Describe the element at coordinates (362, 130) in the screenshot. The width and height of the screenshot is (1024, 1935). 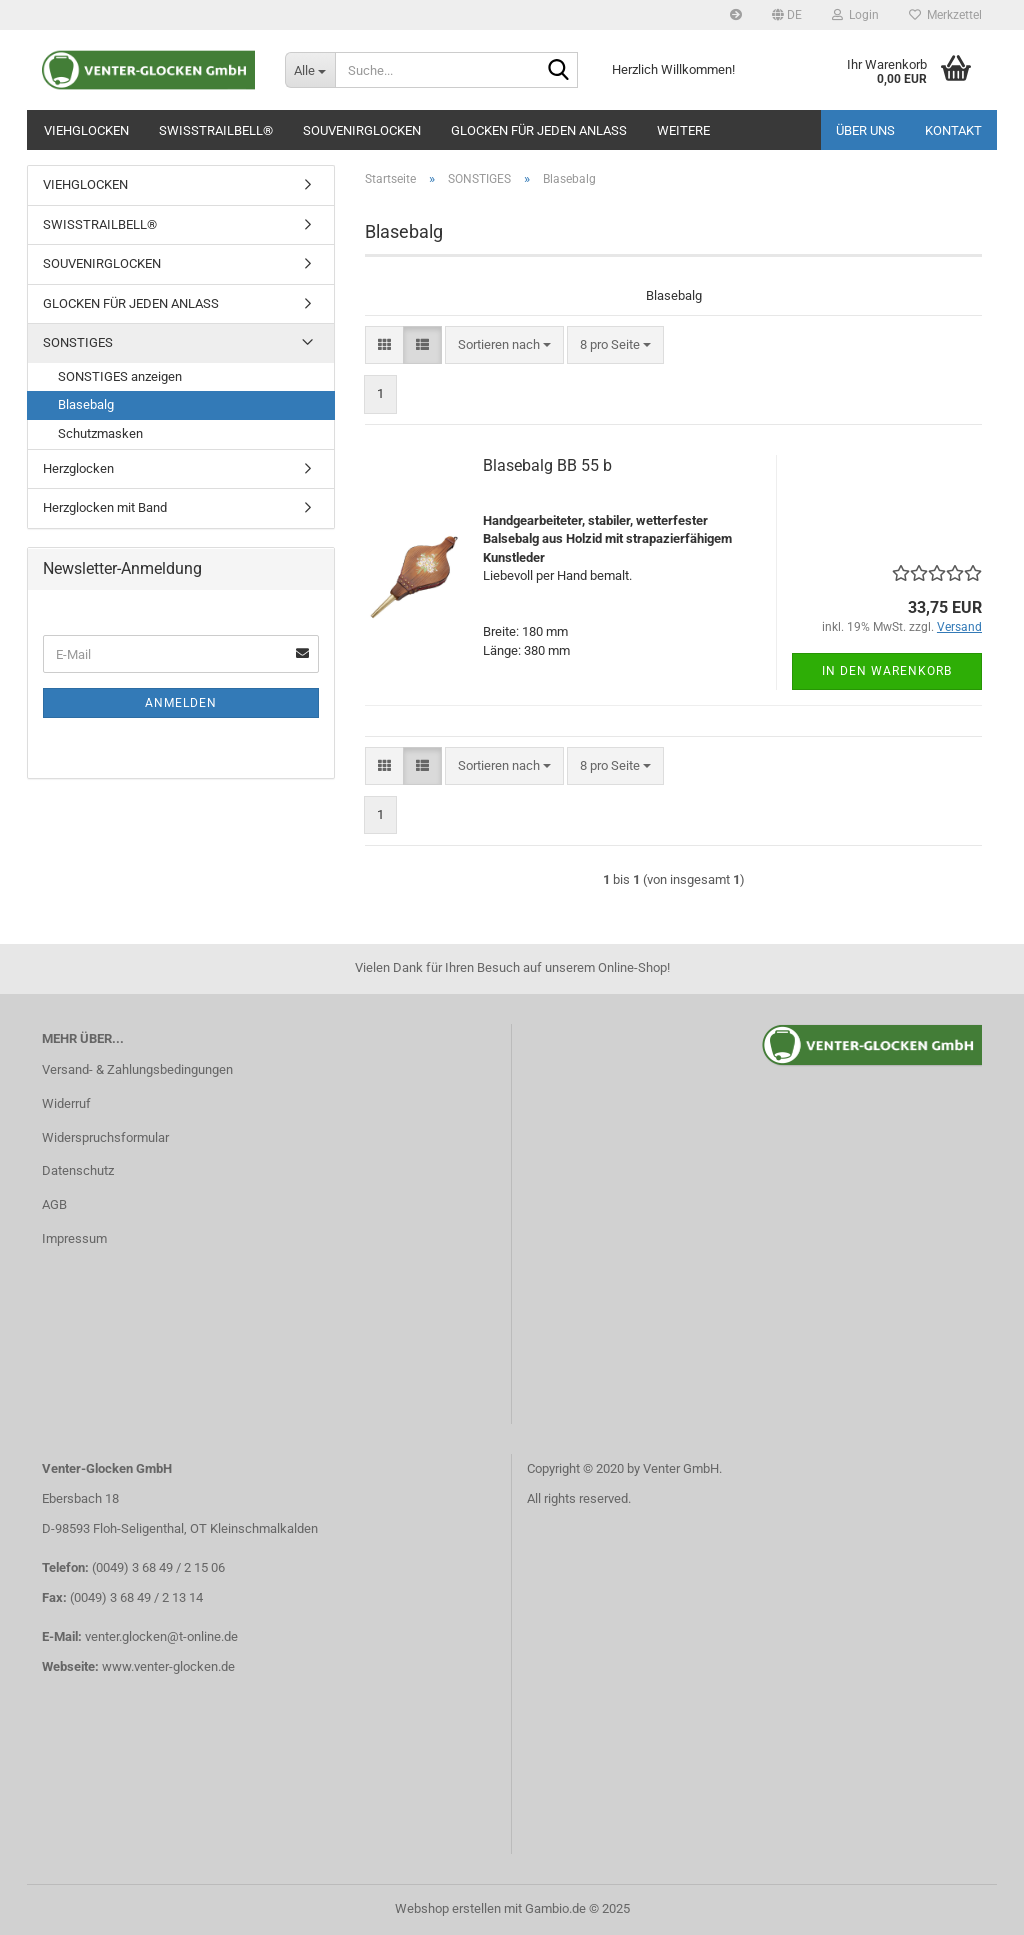
I see `SOUVENIRGLOCKEN` at that location.